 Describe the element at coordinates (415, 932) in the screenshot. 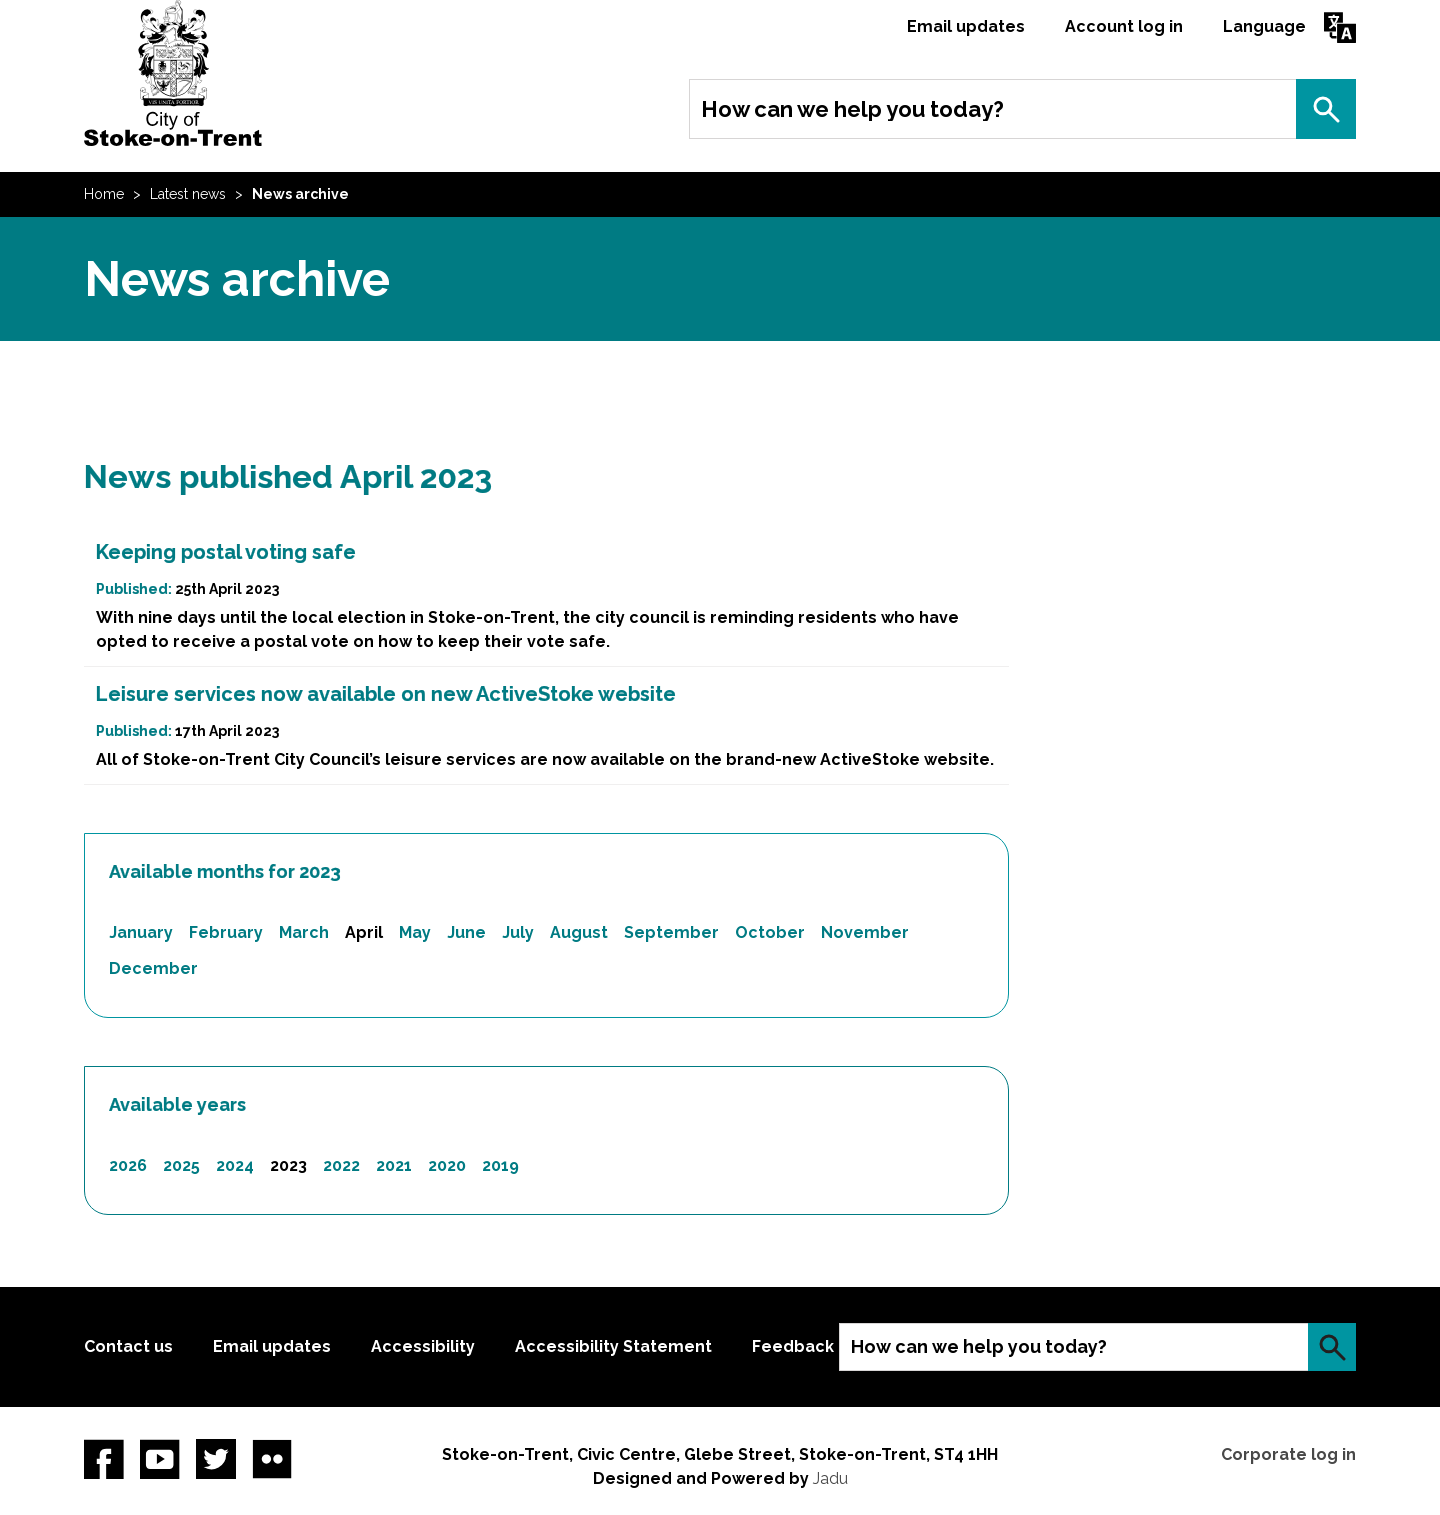

I see `May` at that location.